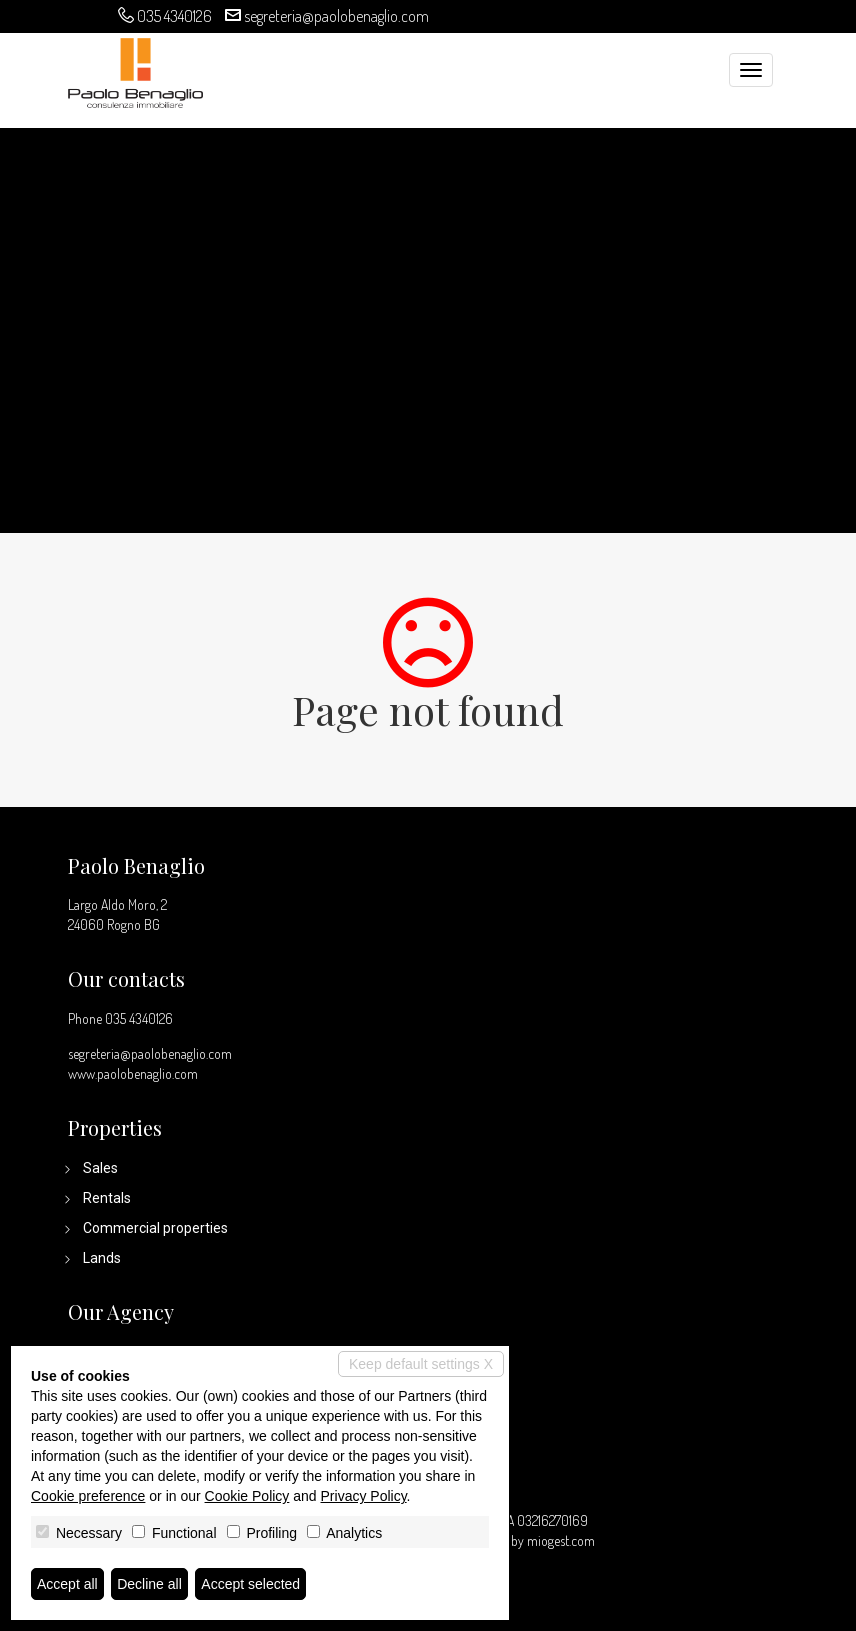 This screenshot has height=1631, width=856. I want to click on segreteria@paolobenaglio.com, so click(336, 16).